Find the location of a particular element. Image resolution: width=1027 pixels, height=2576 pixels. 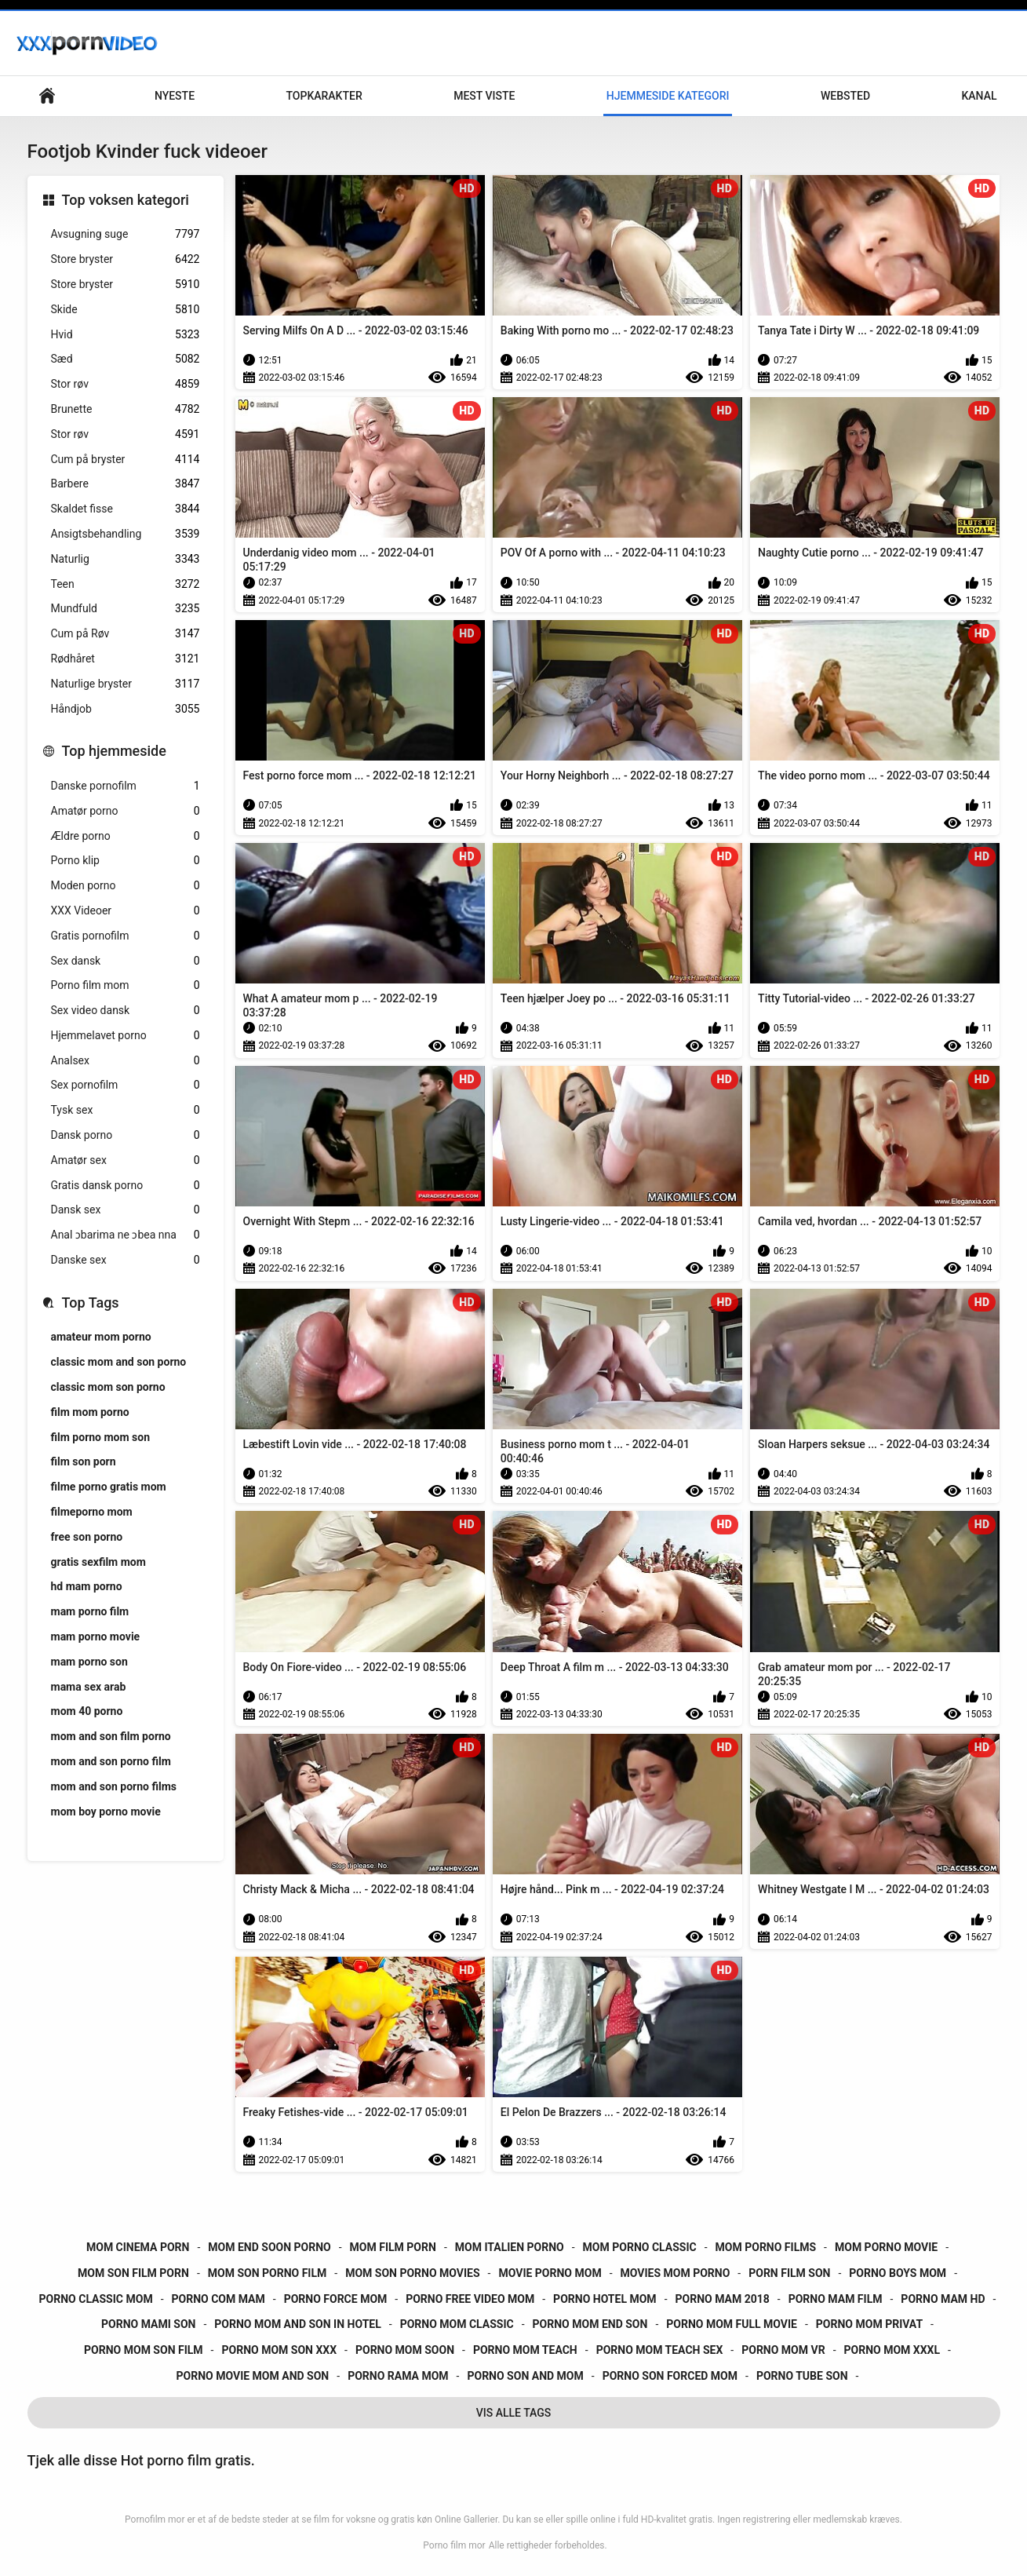

mom and son porno films is located at coordinates (114, 1786).